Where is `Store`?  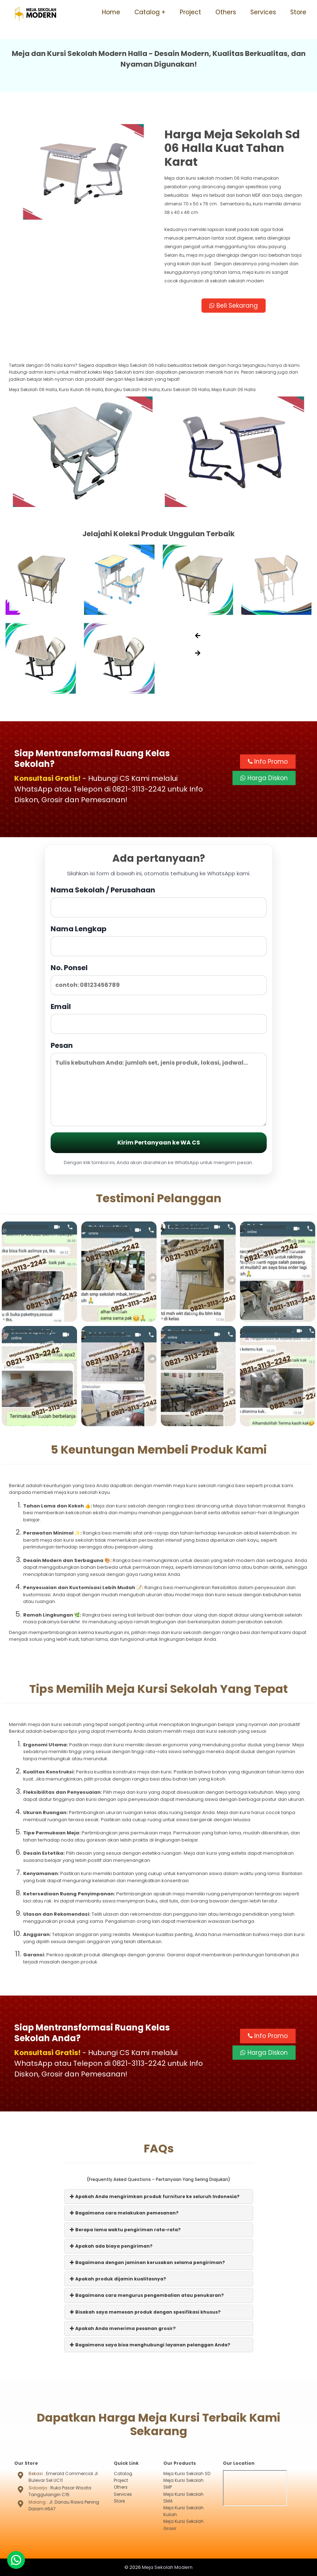
Store is located at coordinates (298, 12).